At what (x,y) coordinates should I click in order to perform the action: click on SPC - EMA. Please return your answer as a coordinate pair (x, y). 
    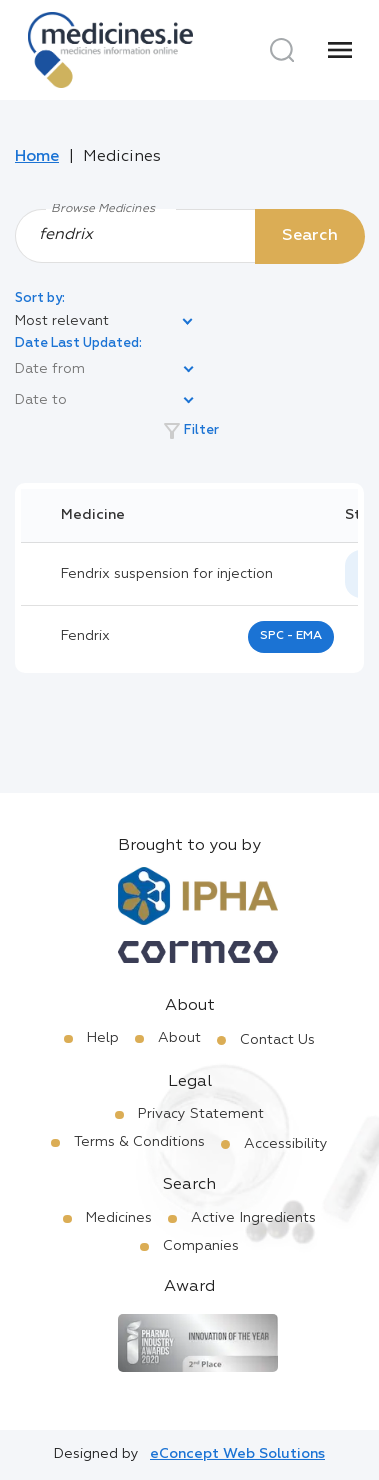
    Looking at the image, I should click on (291, 636).